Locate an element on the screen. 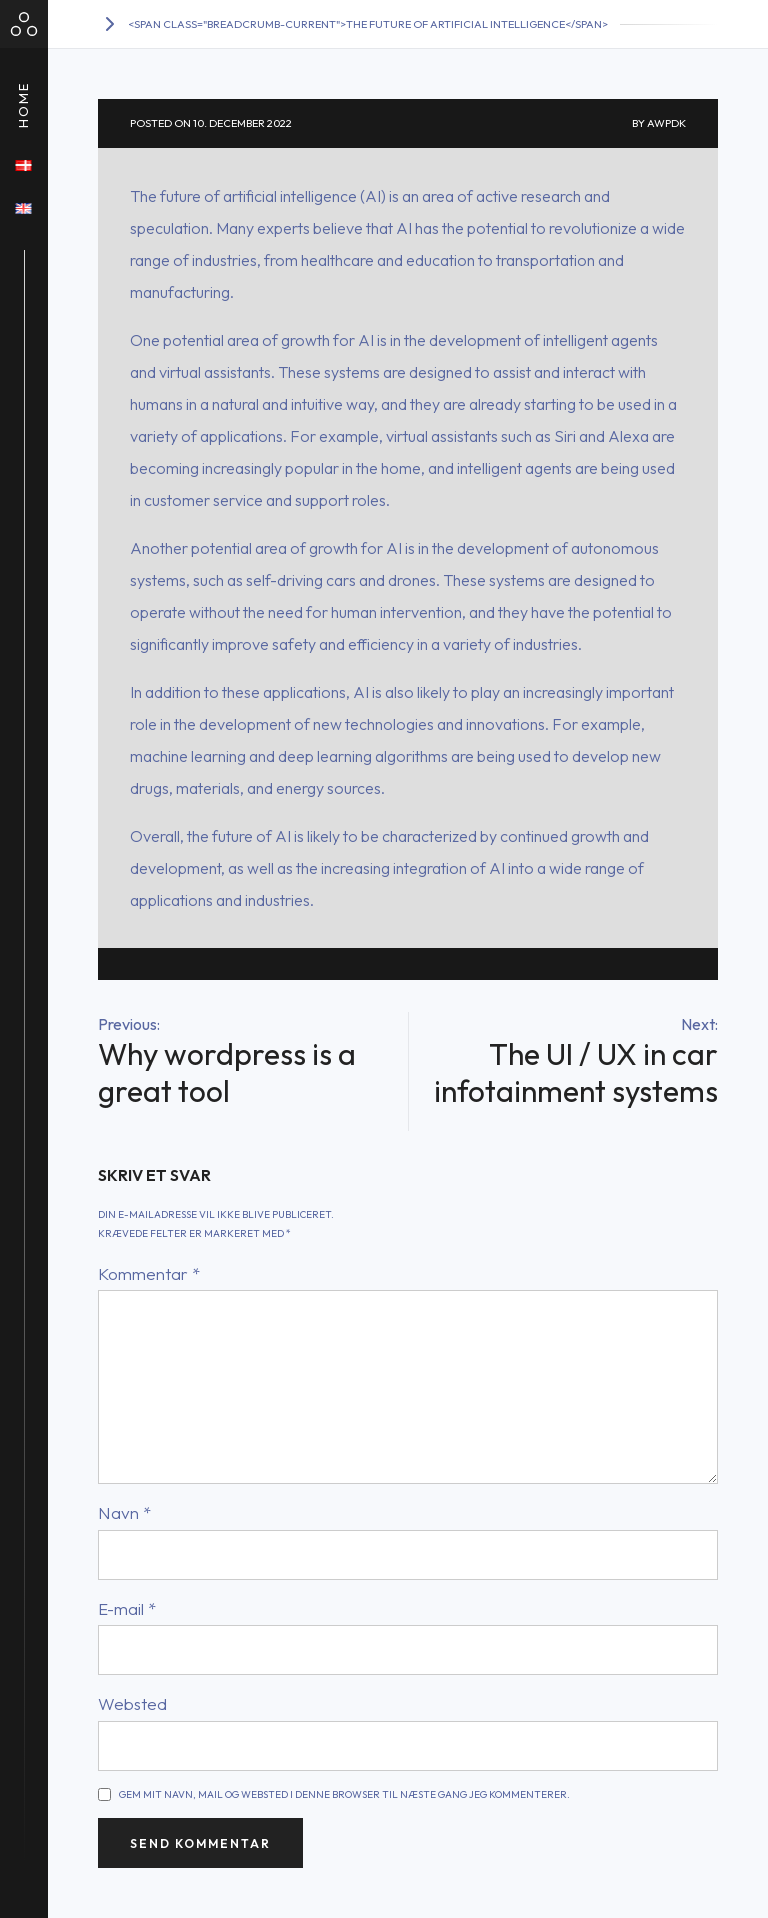 The image size is (768, 1918). awpdk is located at coordinates (666, 123).